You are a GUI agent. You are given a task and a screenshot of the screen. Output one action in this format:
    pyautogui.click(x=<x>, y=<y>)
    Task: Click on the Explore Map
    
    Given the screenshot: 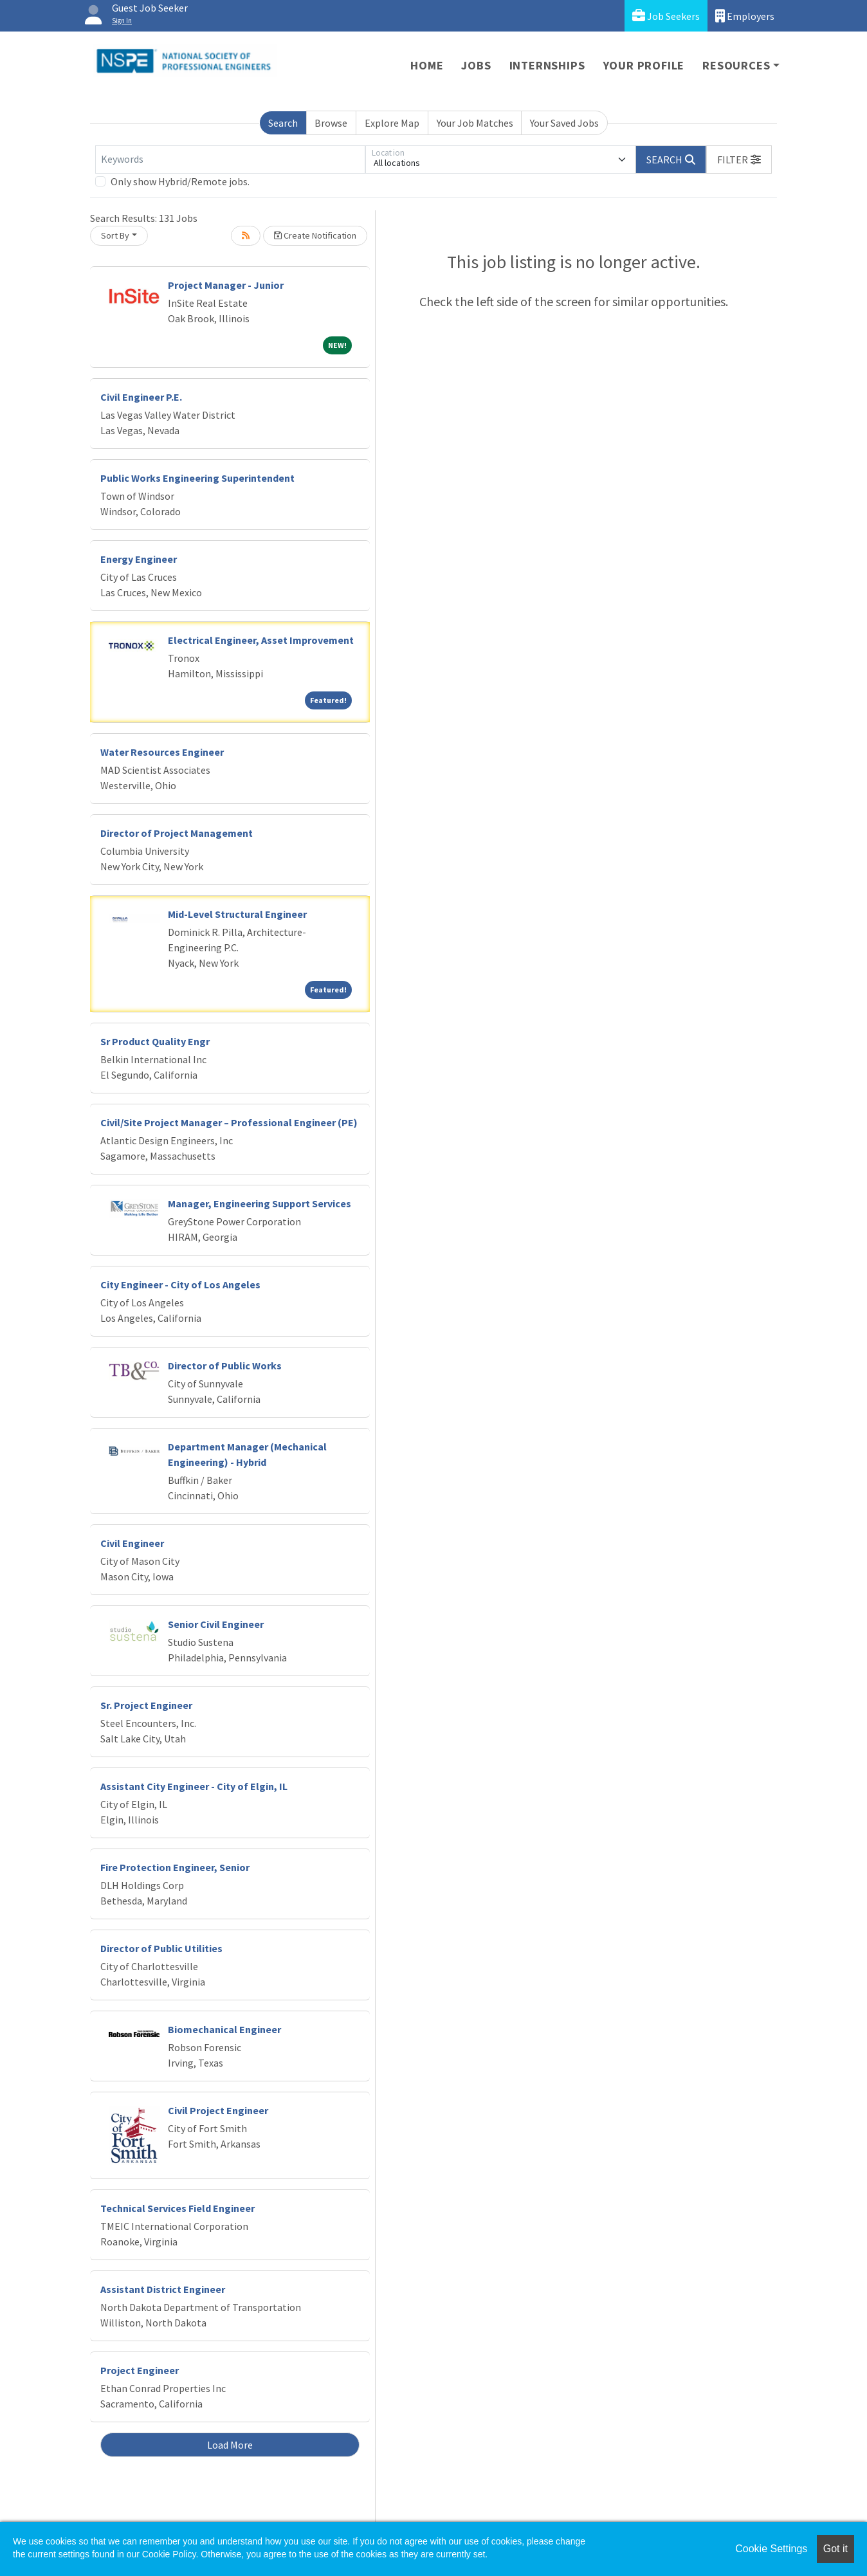 What is the action you would take?
    pyautogui.click(x=392, y=122)
    